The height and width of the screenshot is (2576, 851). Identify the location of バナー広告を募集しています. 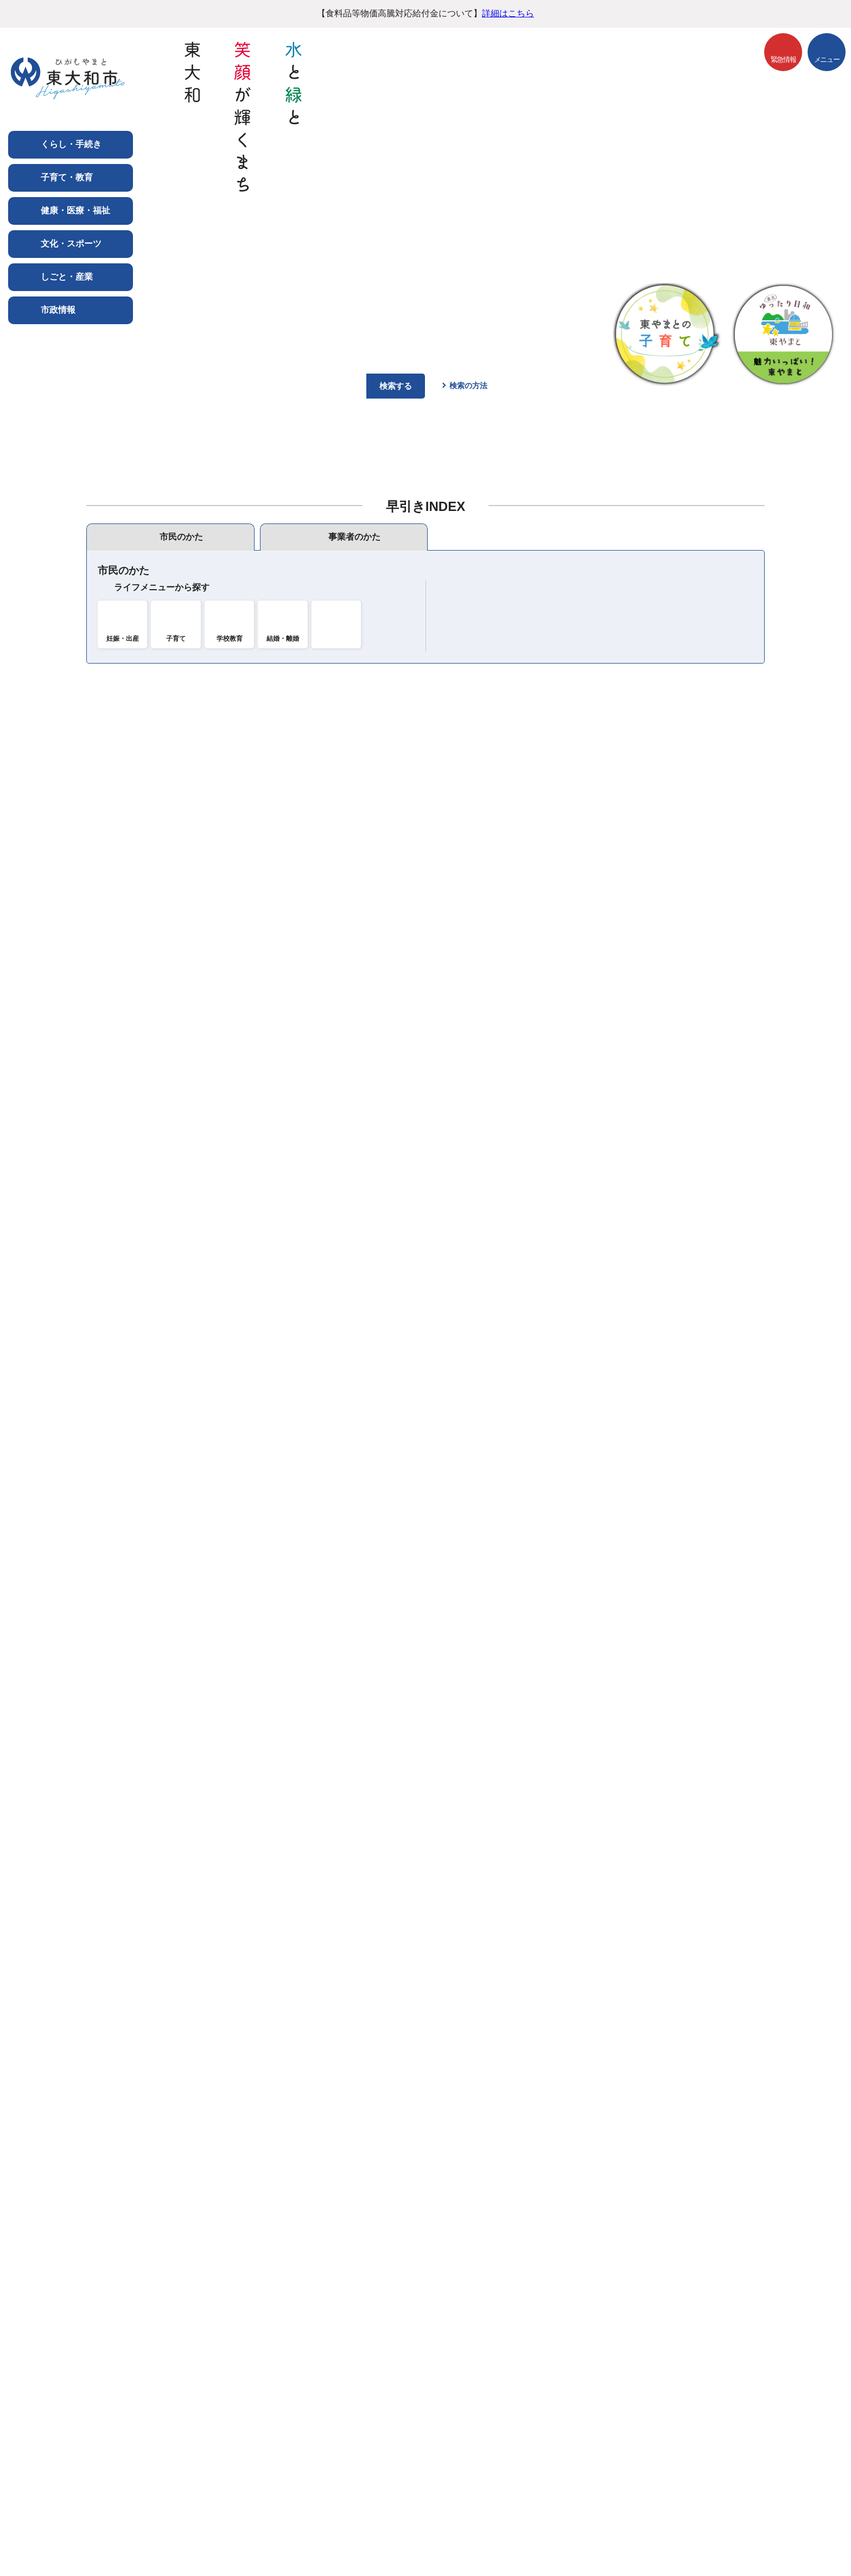
(425, 2276).